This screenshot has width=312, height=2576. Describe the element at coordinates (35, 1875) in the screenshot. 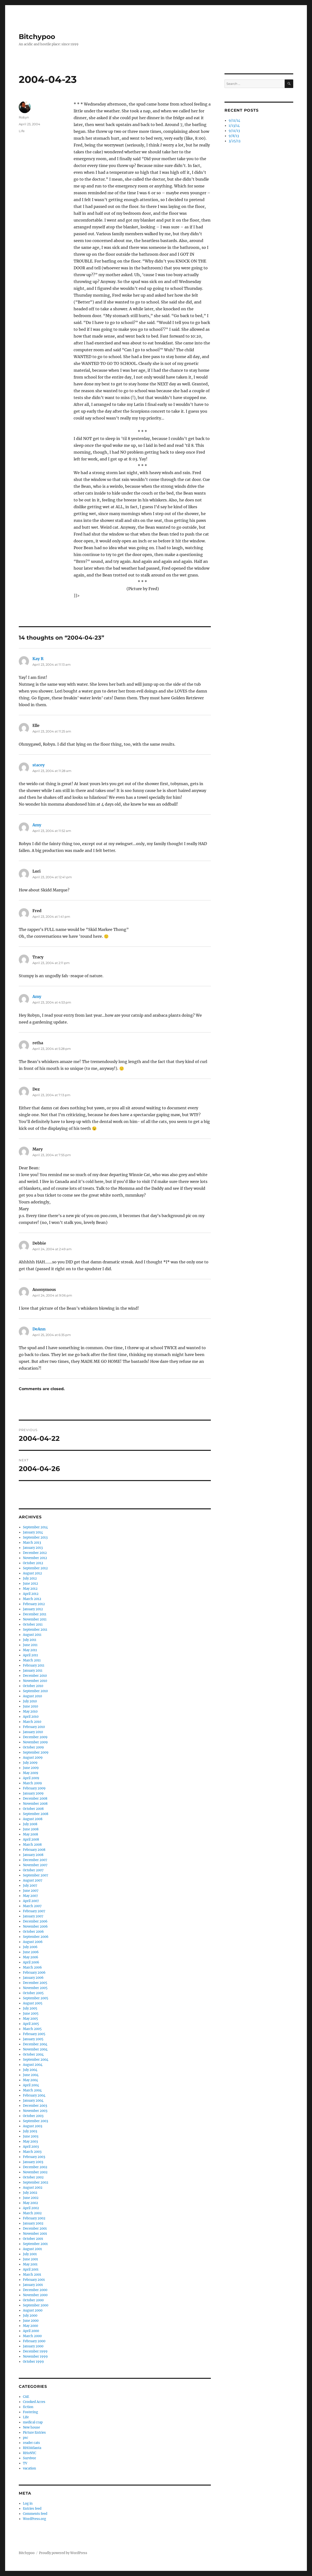

I see `September 2007` at that location.